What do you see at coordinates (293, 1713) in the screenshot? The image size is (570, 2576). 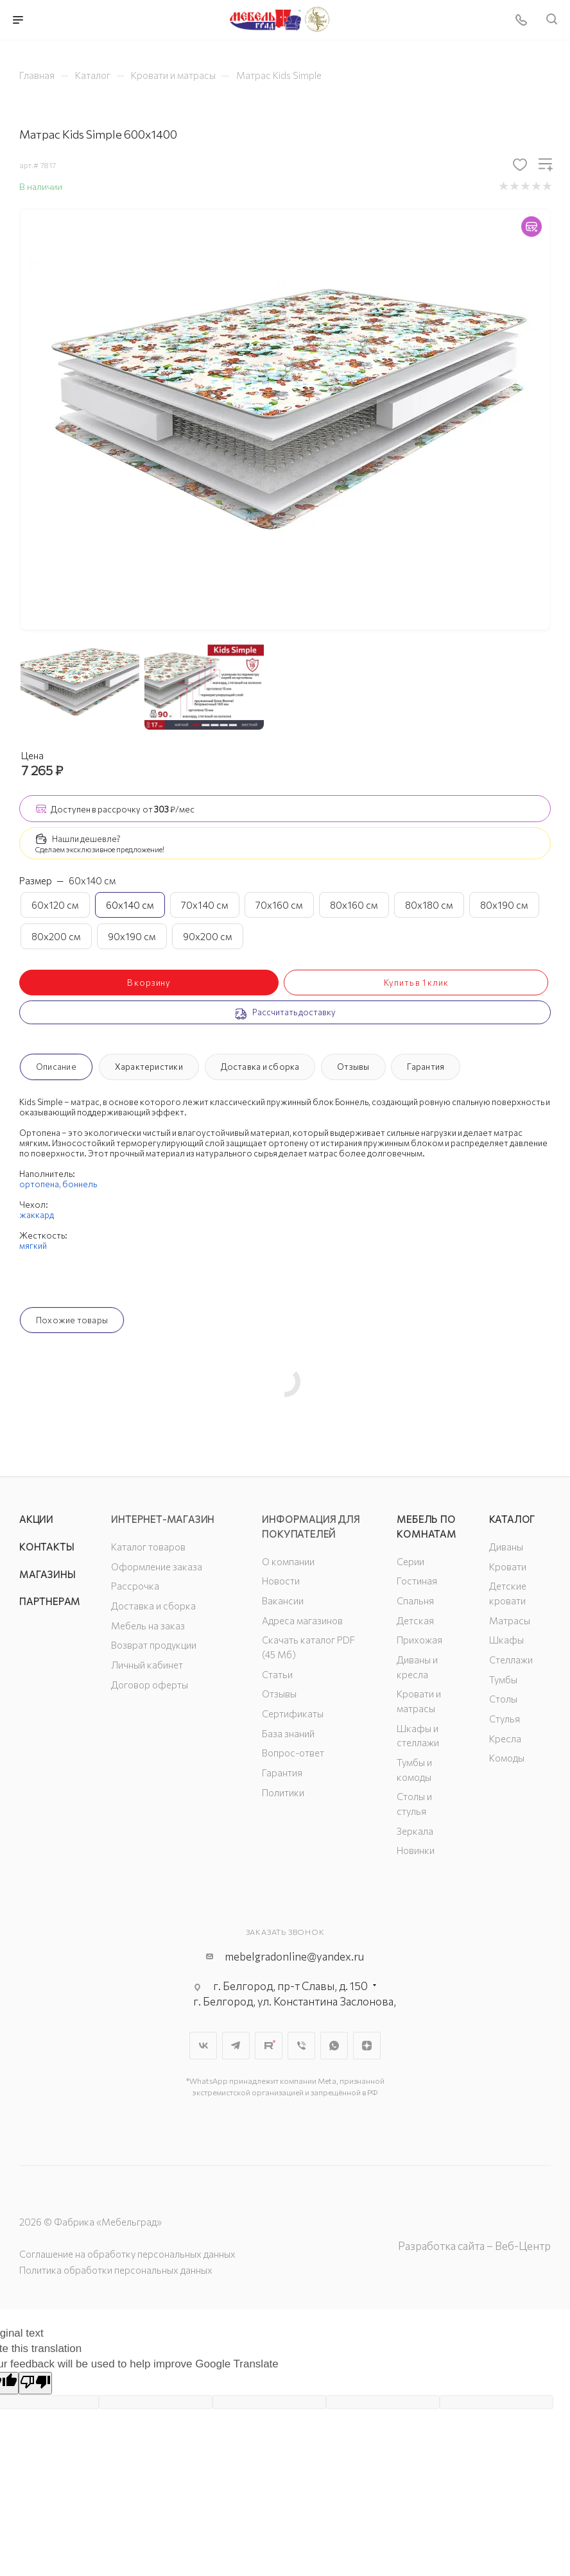 I see `Сертификаты` at bounding box center [293, 1713].